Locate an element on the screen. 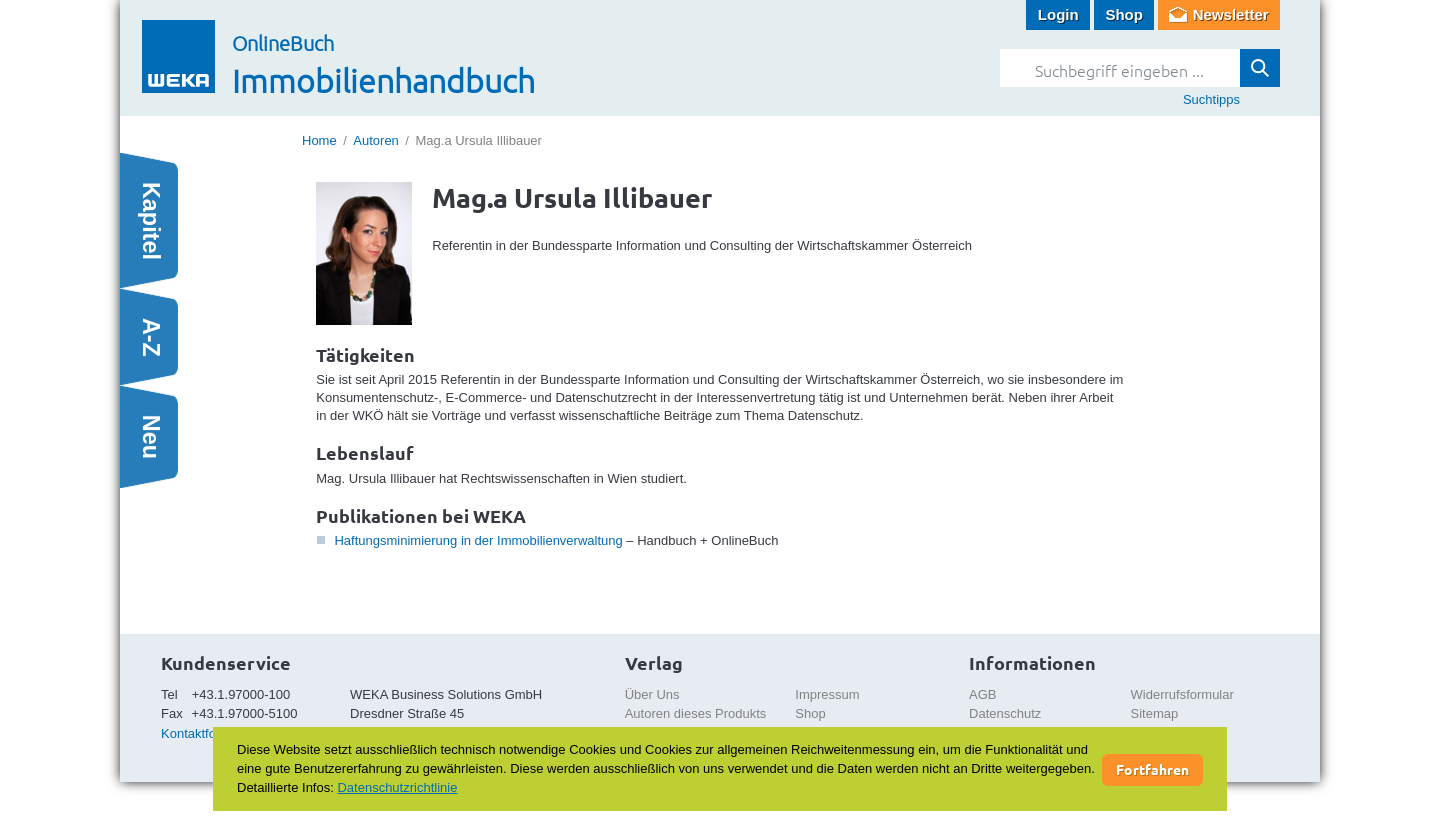 The height and width of the screenshot is (816, 1440). Datenschutzrichtlinie is located at coordinates (397, 787).